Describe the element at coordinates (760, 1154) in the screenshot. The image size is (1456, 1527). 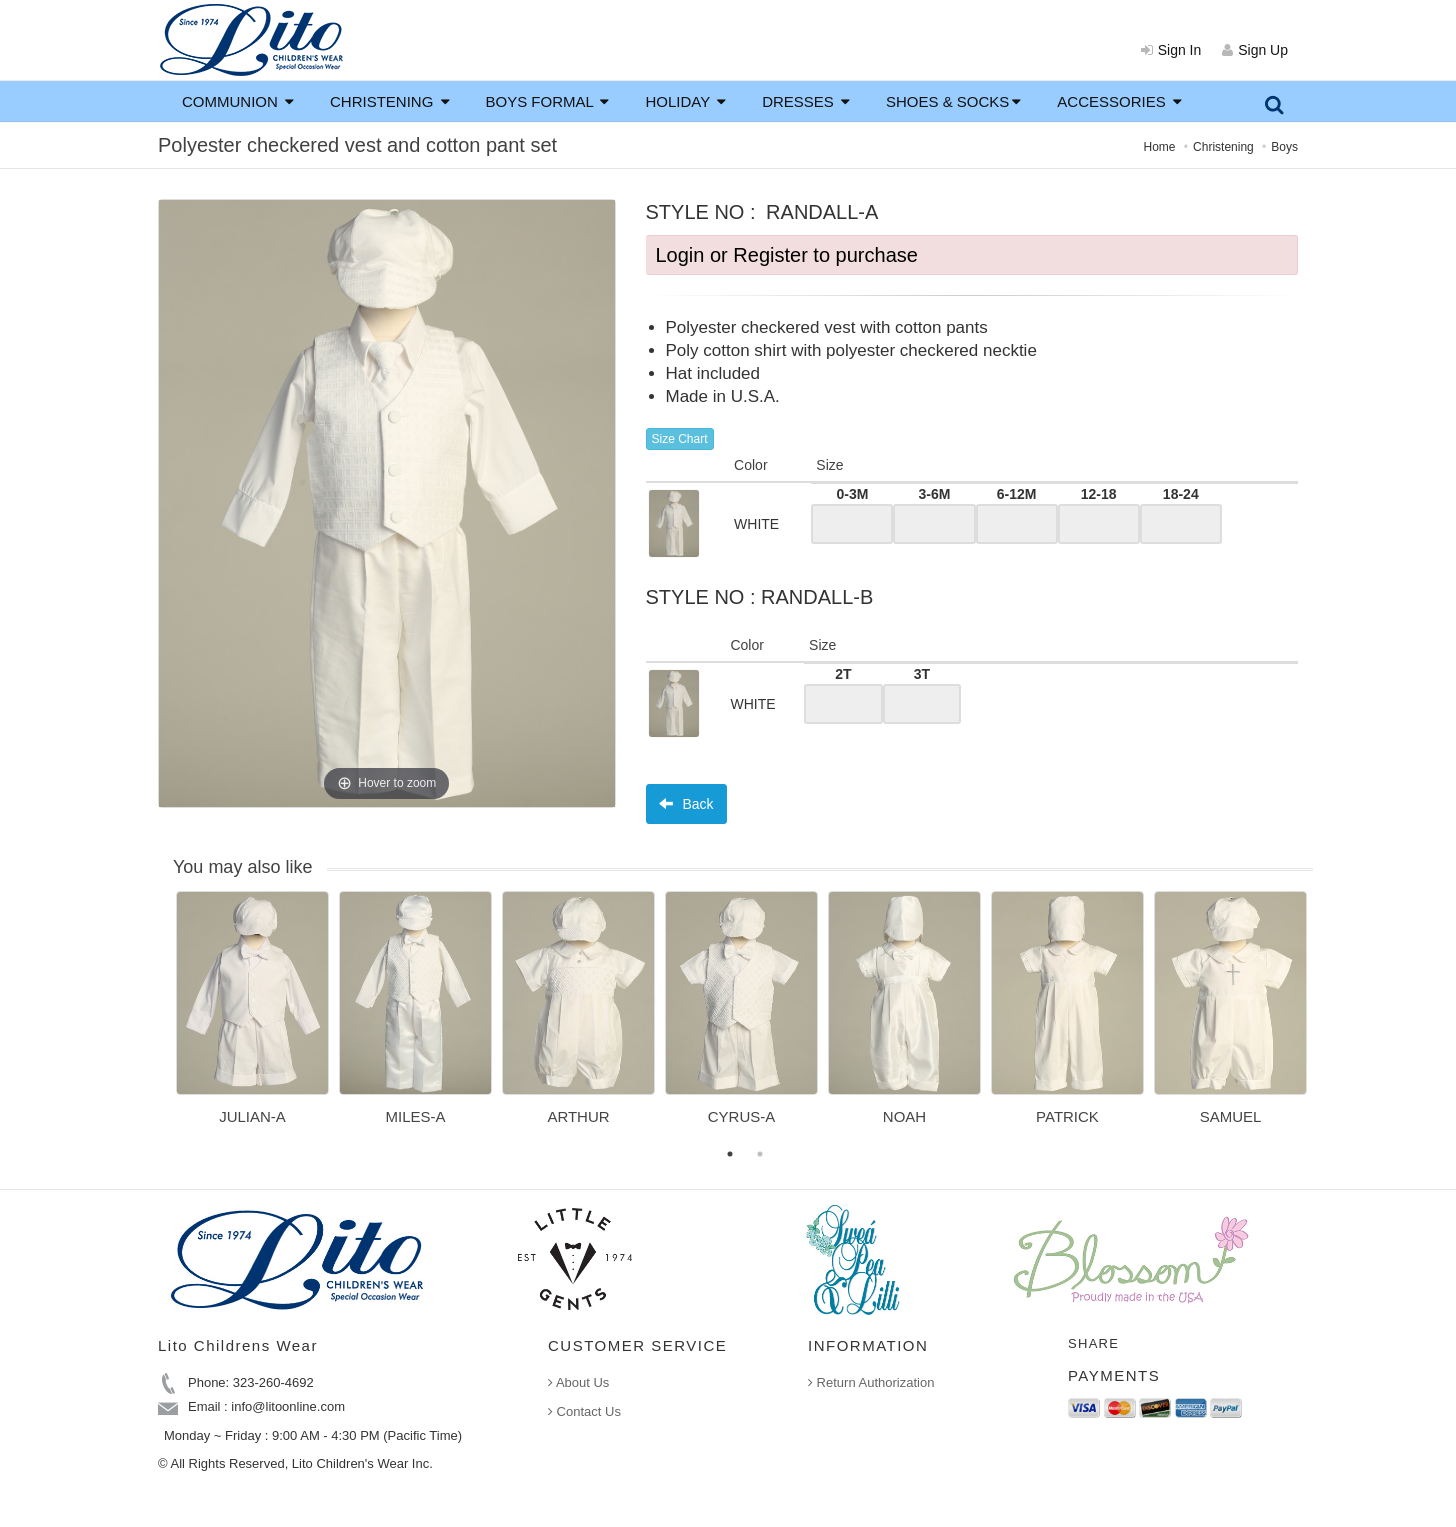
I see `2 [button]` at that location.